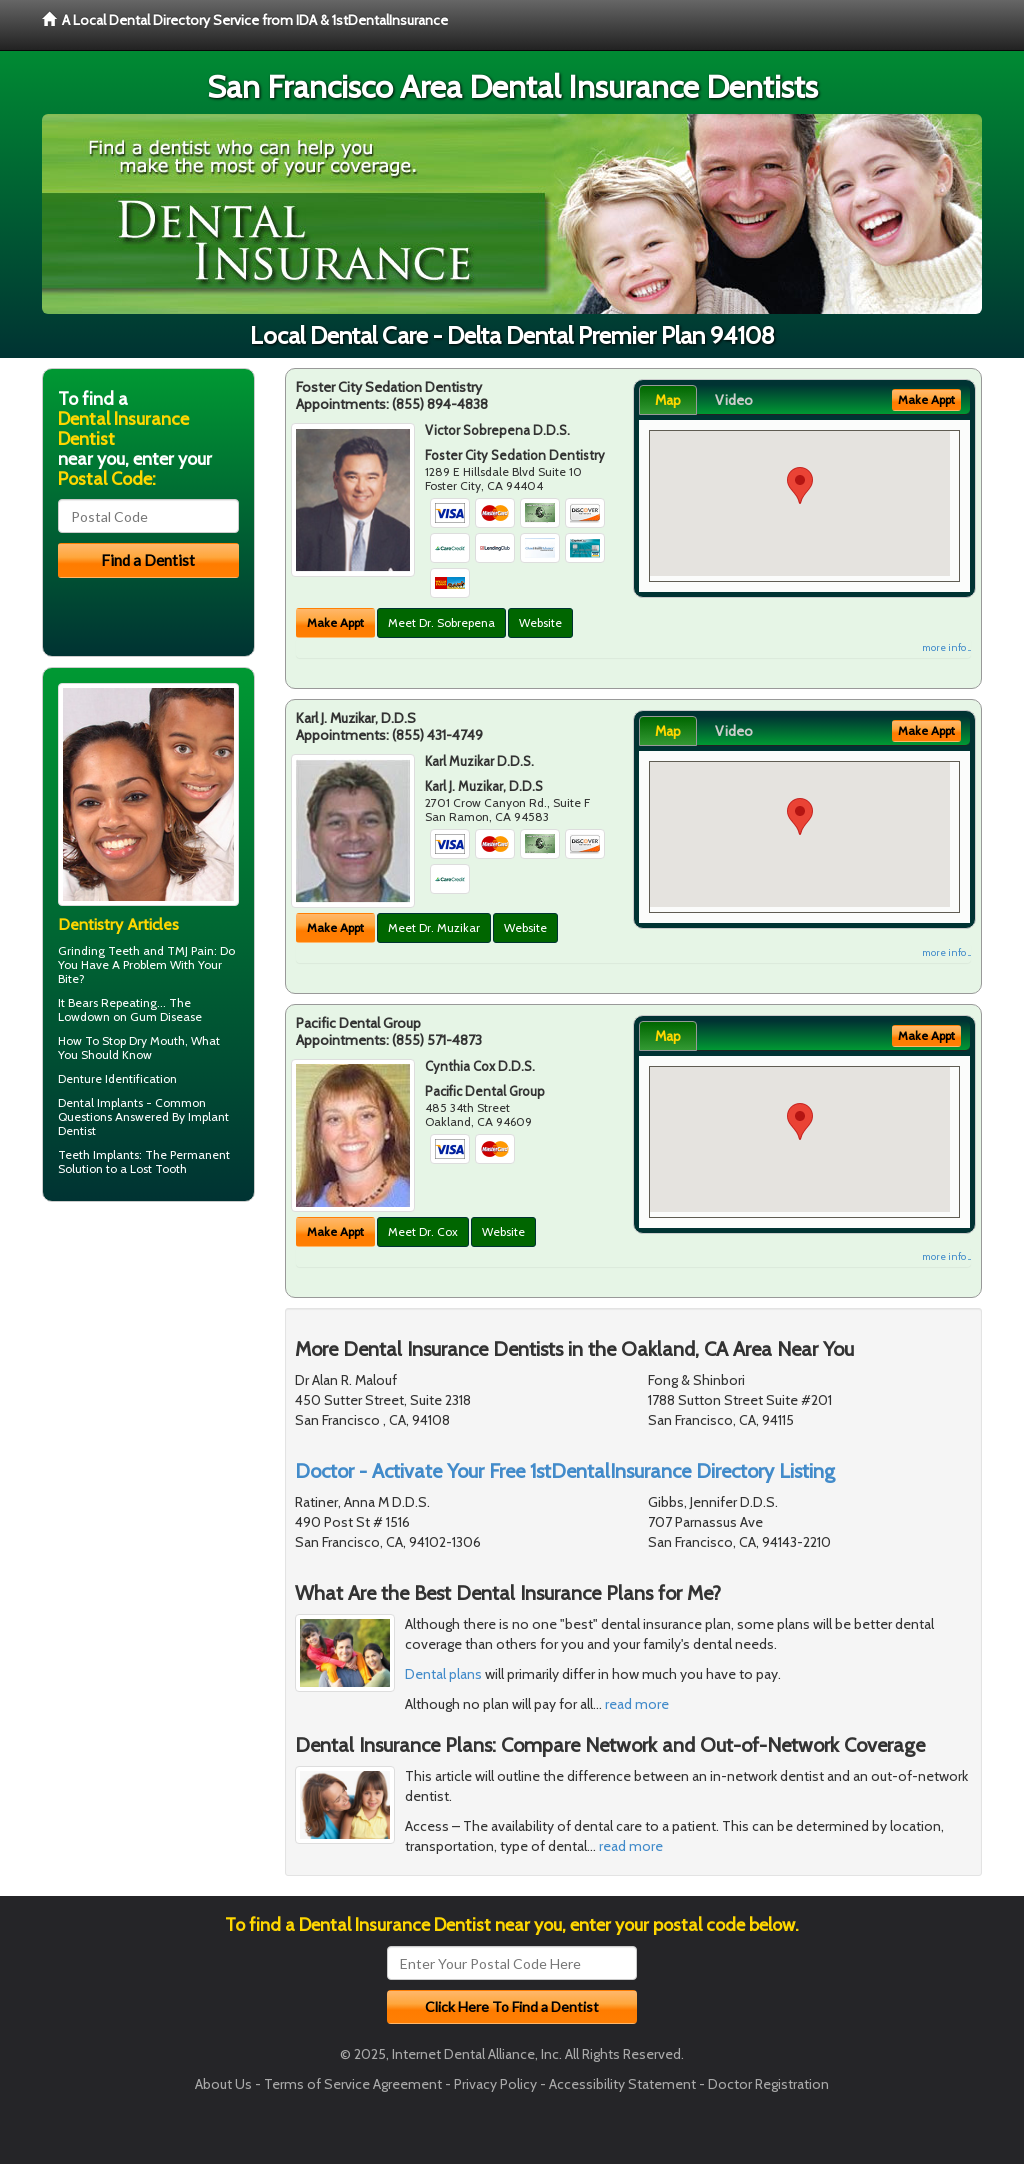 Image resolution: width=1024 pixels, height=2164 pixels. Describe the element at coordinates (166, 1016) in the screenshot. I see `Gum Disease` at that location.